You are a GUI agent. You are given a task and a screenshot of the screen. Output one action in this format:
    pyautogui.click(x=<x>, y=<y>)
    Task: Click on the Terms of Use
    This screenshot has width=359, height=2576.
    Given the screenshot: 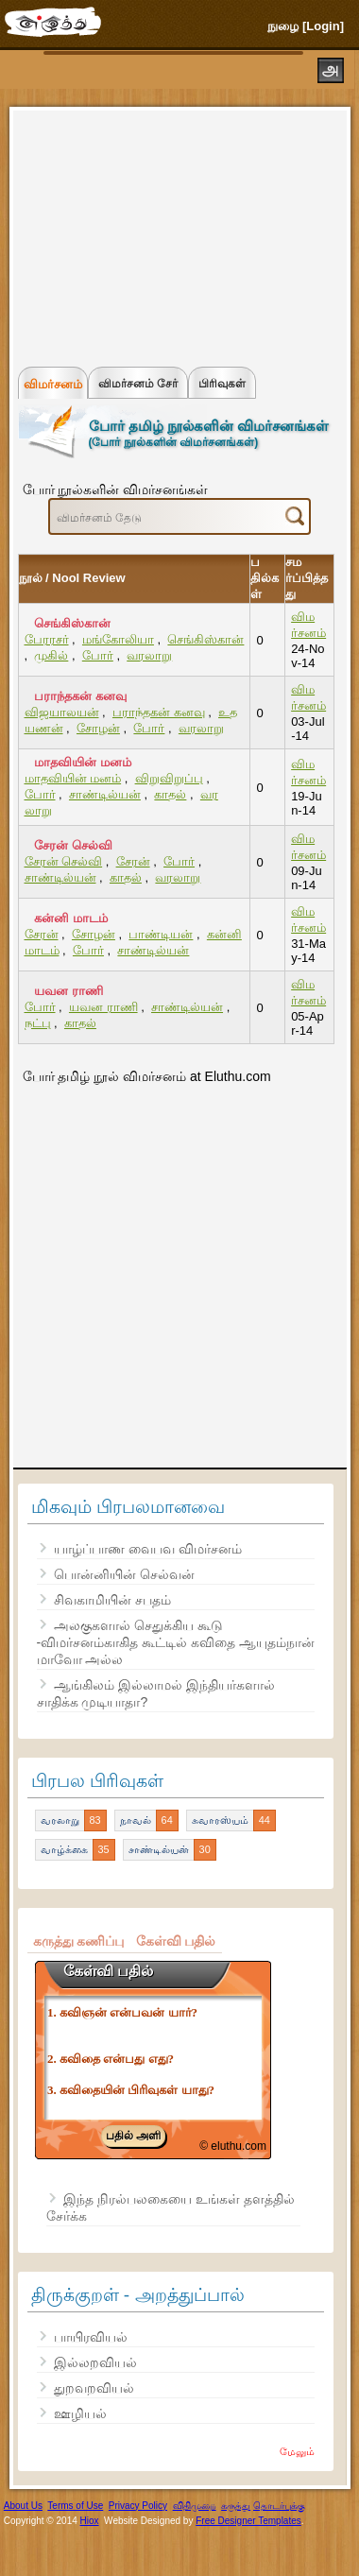 What is the action you would take?
    pyautogui.click(x=75, y=2505)
    